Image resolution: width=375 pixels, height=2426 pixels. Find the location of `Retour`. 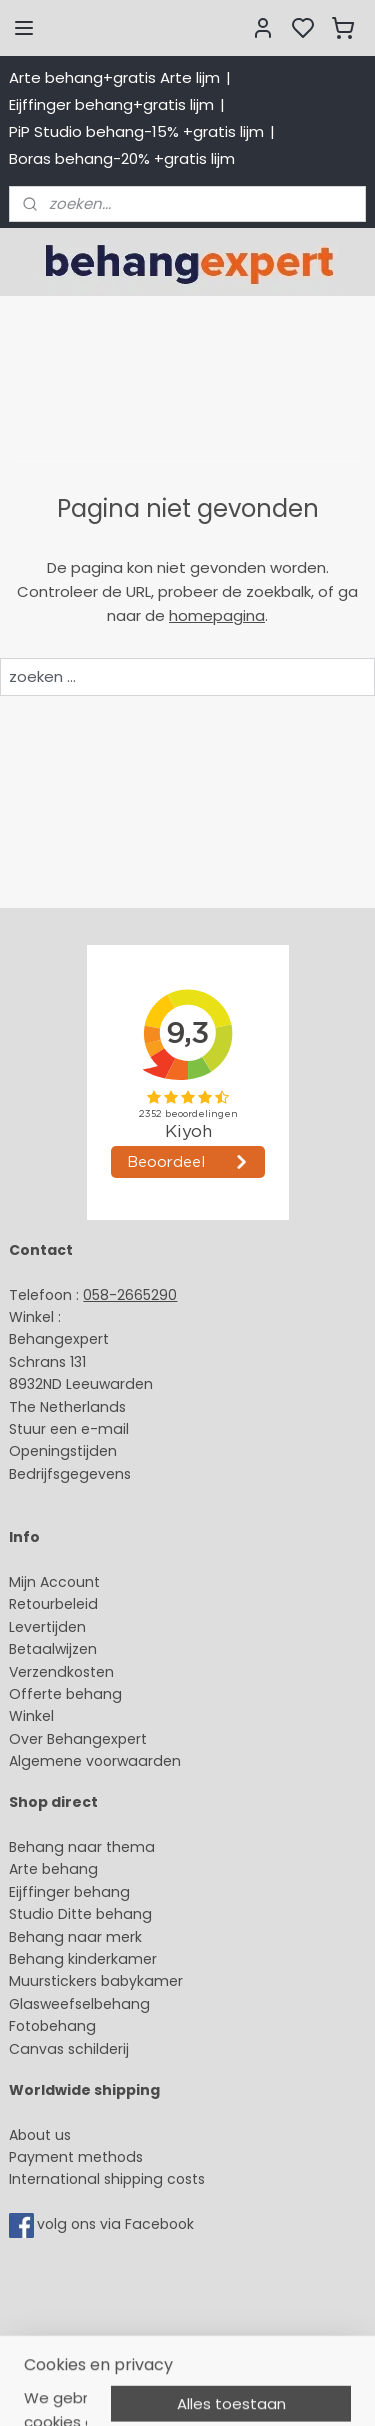

Retour is located at coordinates (32, 1604).